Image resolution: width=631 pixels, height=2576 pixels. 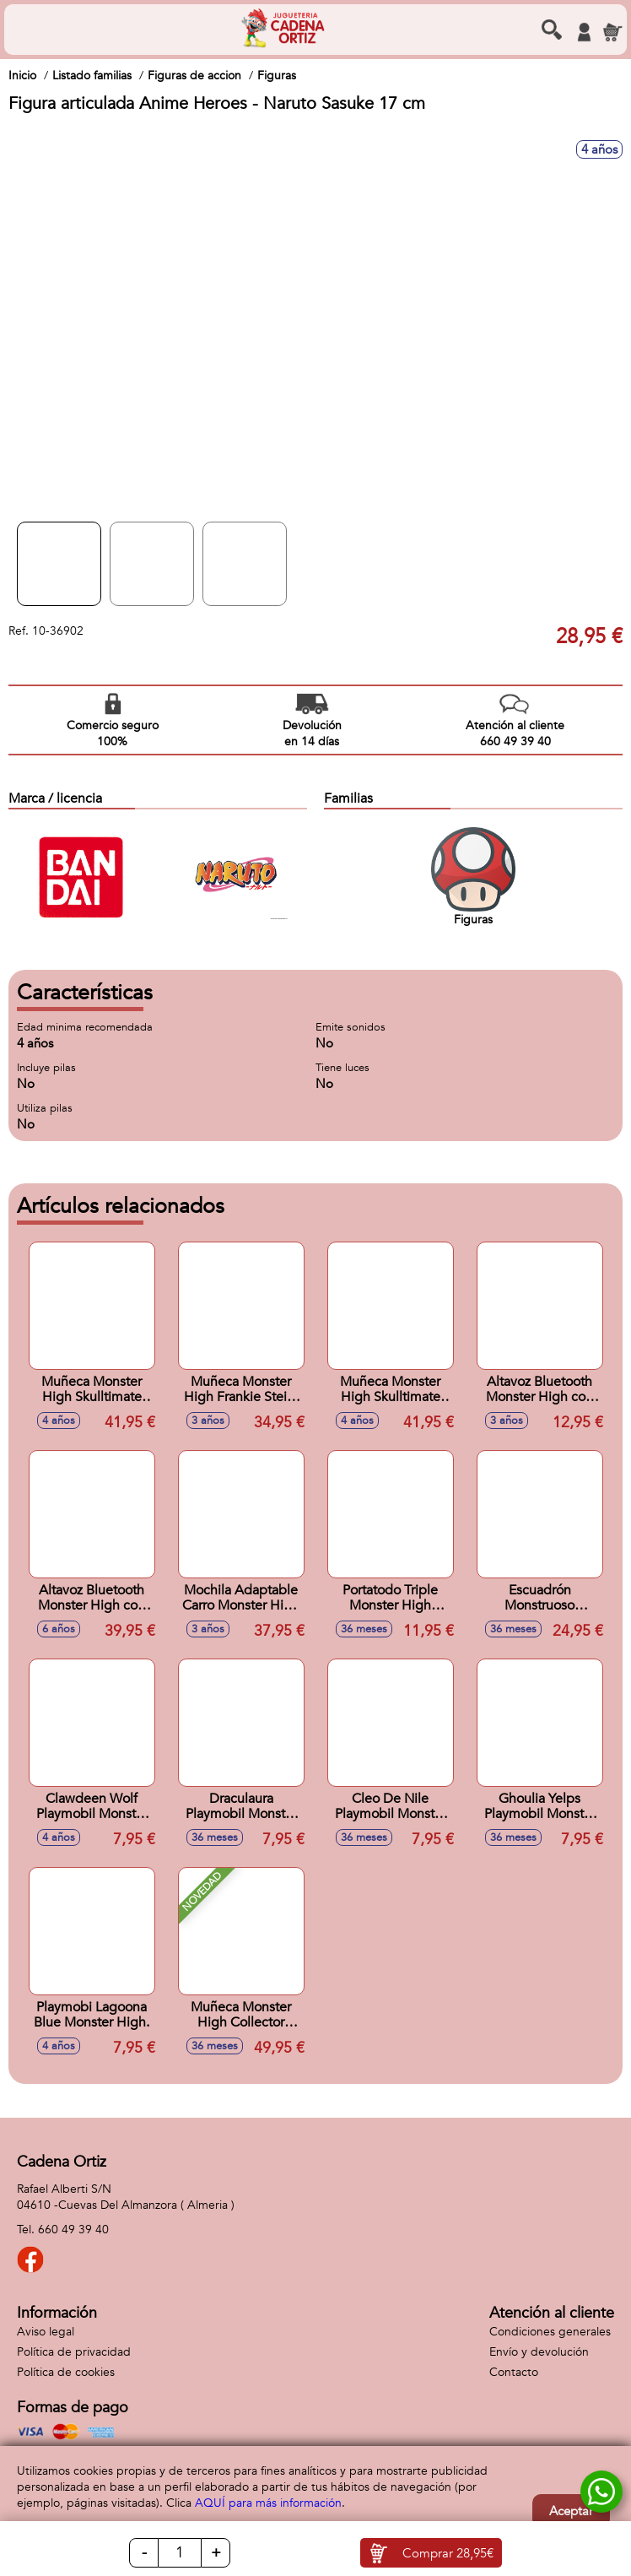 What do you see at coordinates (550, 2332) in the screenshot?
I see `Condiciones generales` at bounding box center [550, 2332].